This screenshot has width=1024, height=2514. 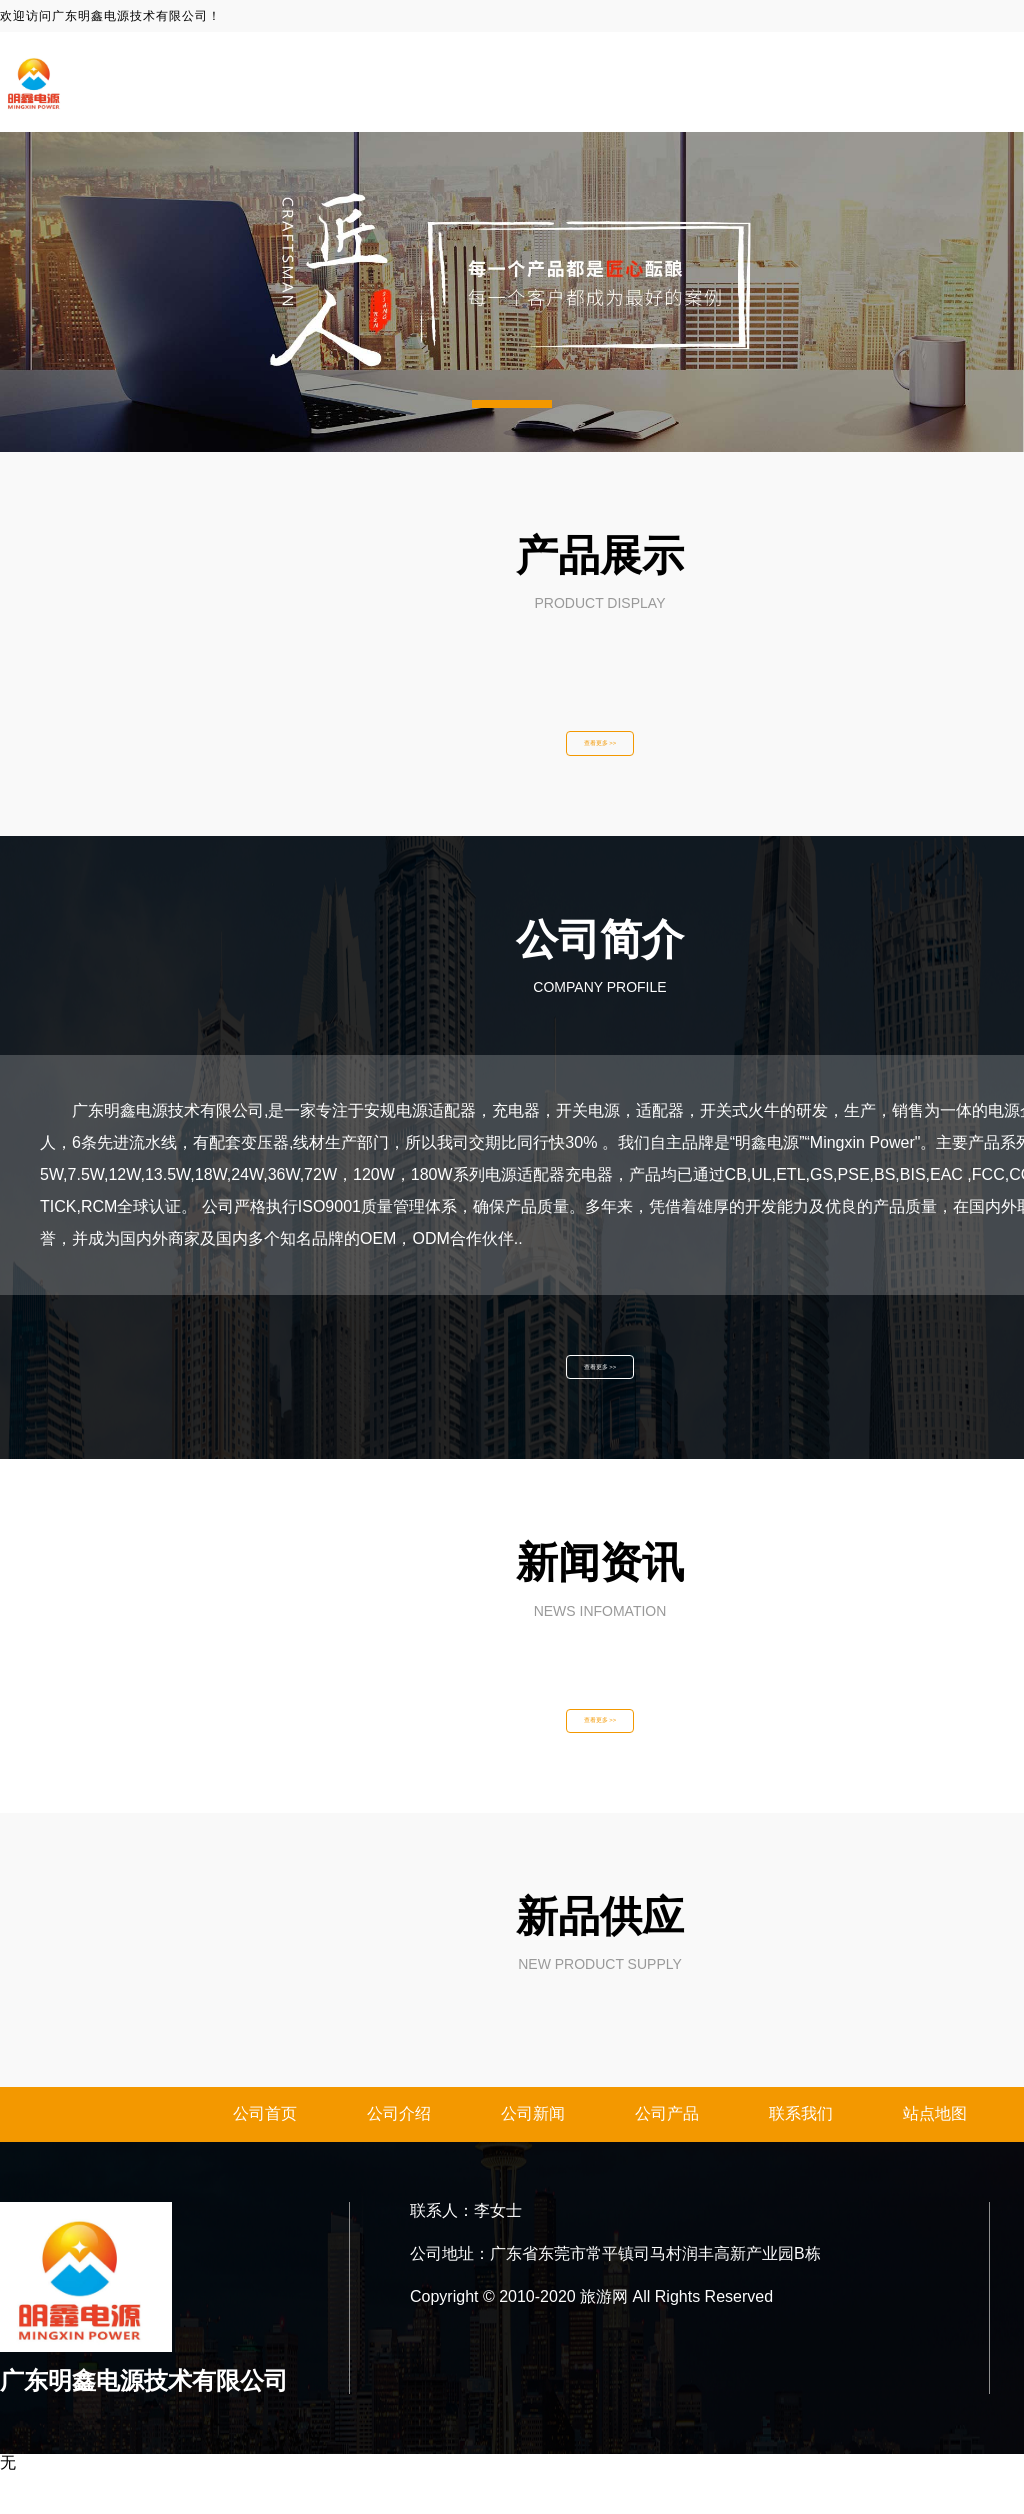 I want to click on 关于我们, so click(x=796, y=81).